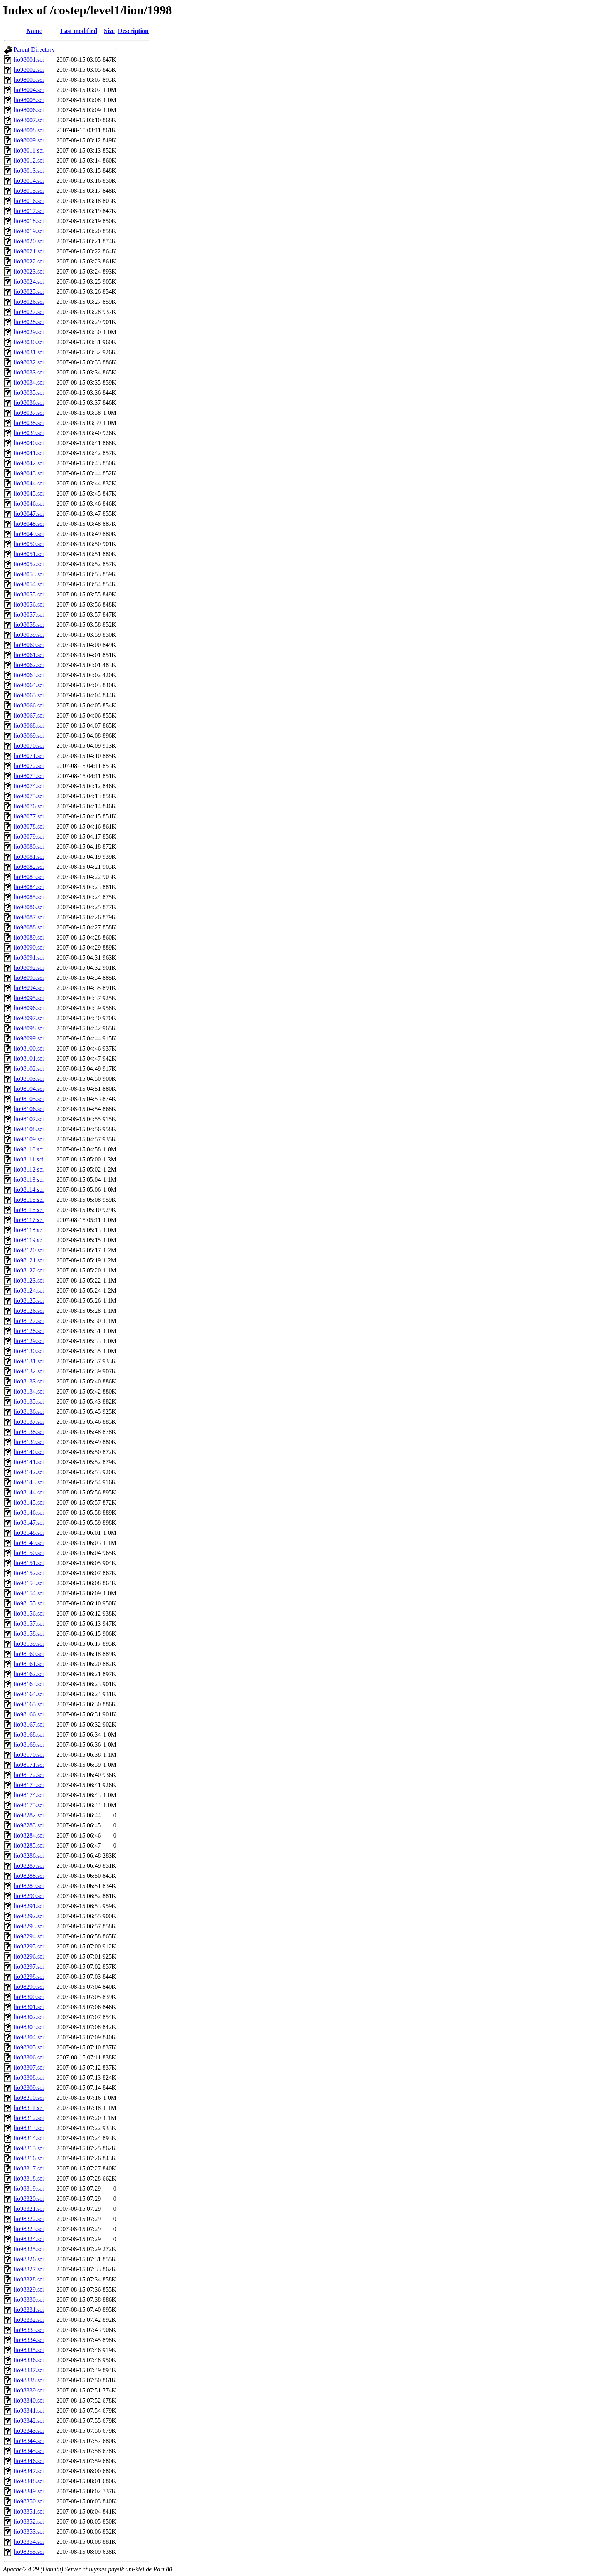  What do you see at coordinates (29, 1320) in the screenshot?
I see `lio98127.sci` at bounding box center [29, 1320].